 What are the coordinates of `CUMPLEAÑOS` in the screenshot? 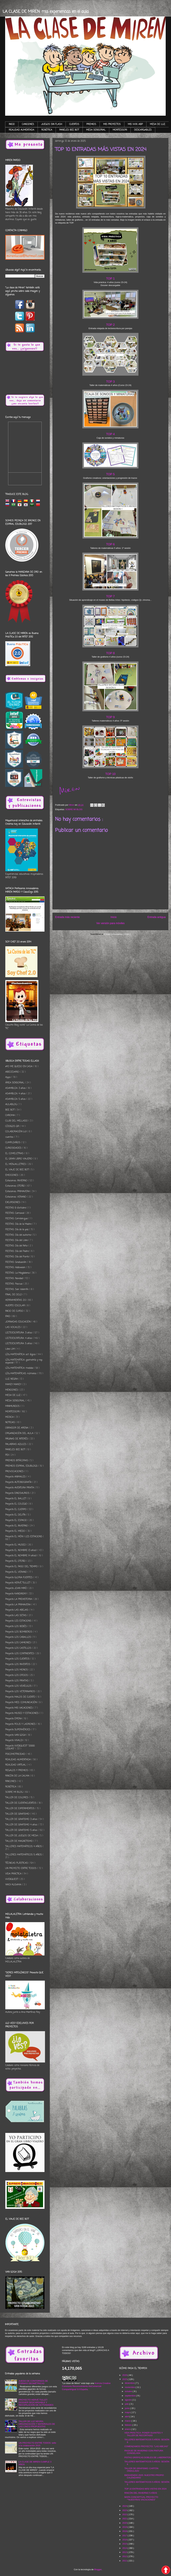 It's located at (13, 1142).